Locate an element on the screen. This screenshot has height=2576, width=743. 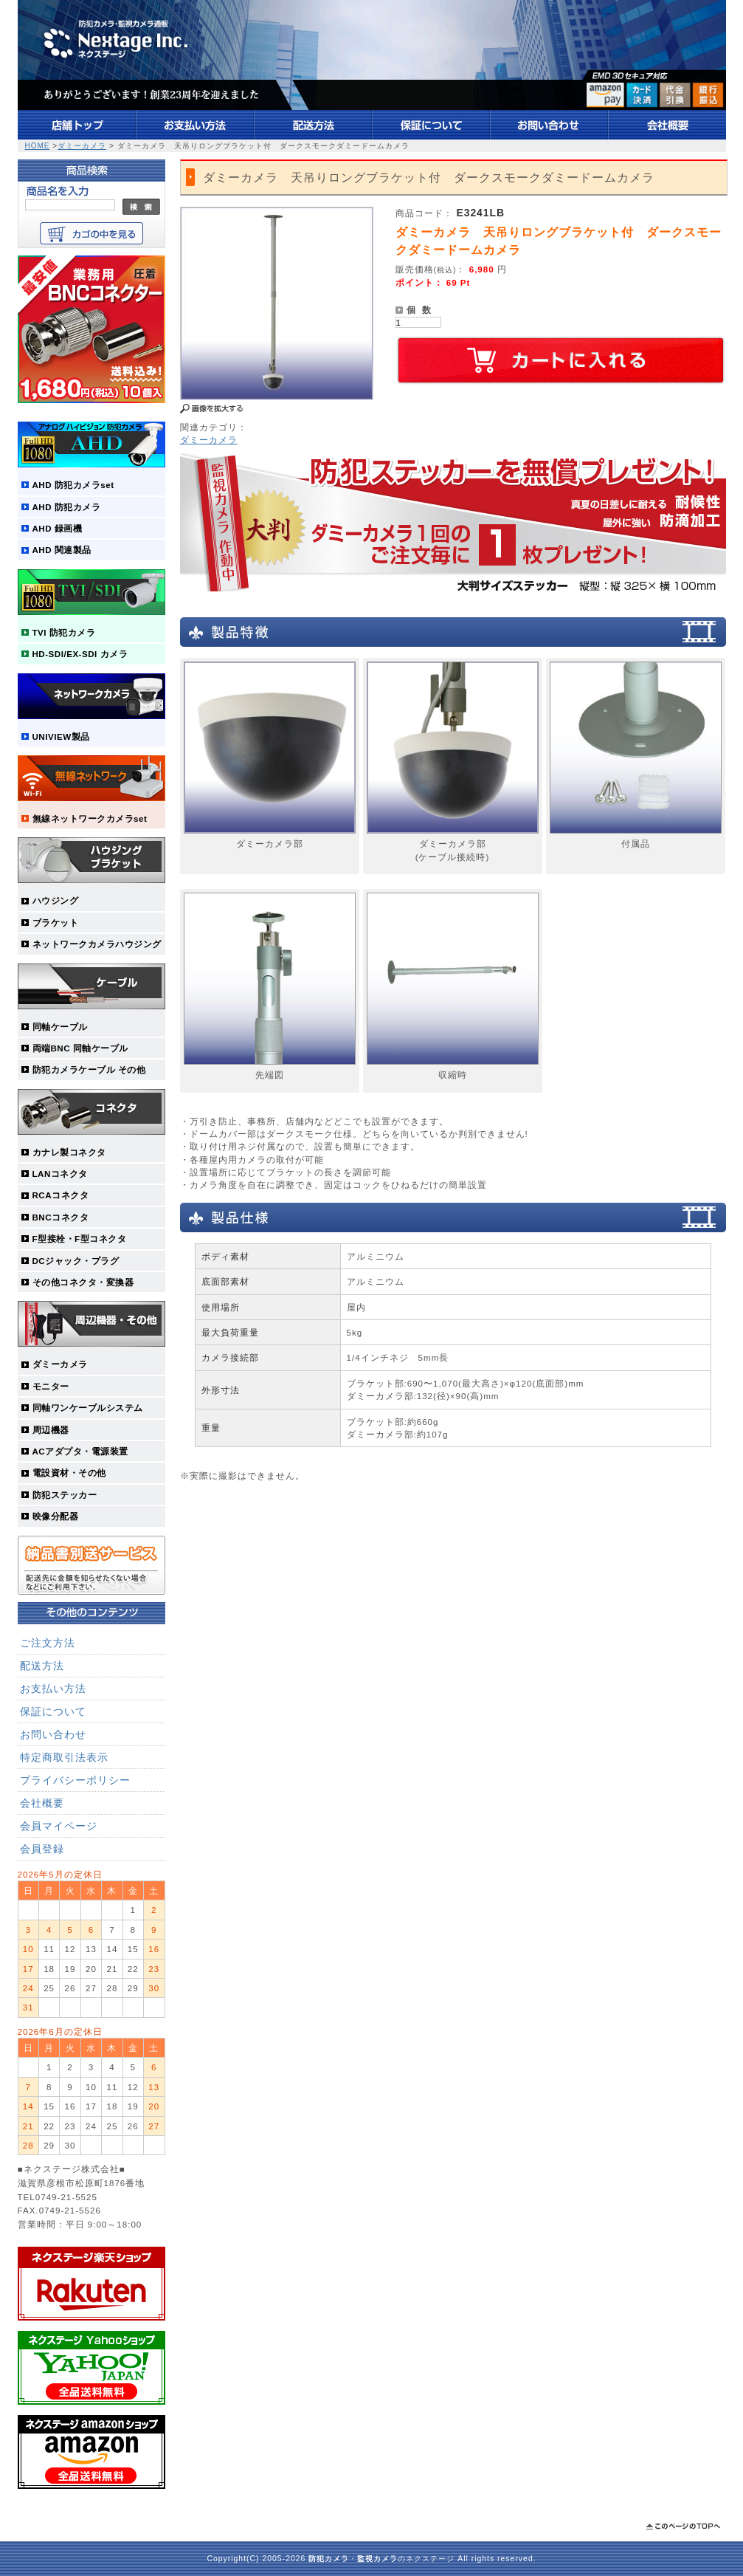
プライバシーポリシー is located at coordinates (75, 1780).